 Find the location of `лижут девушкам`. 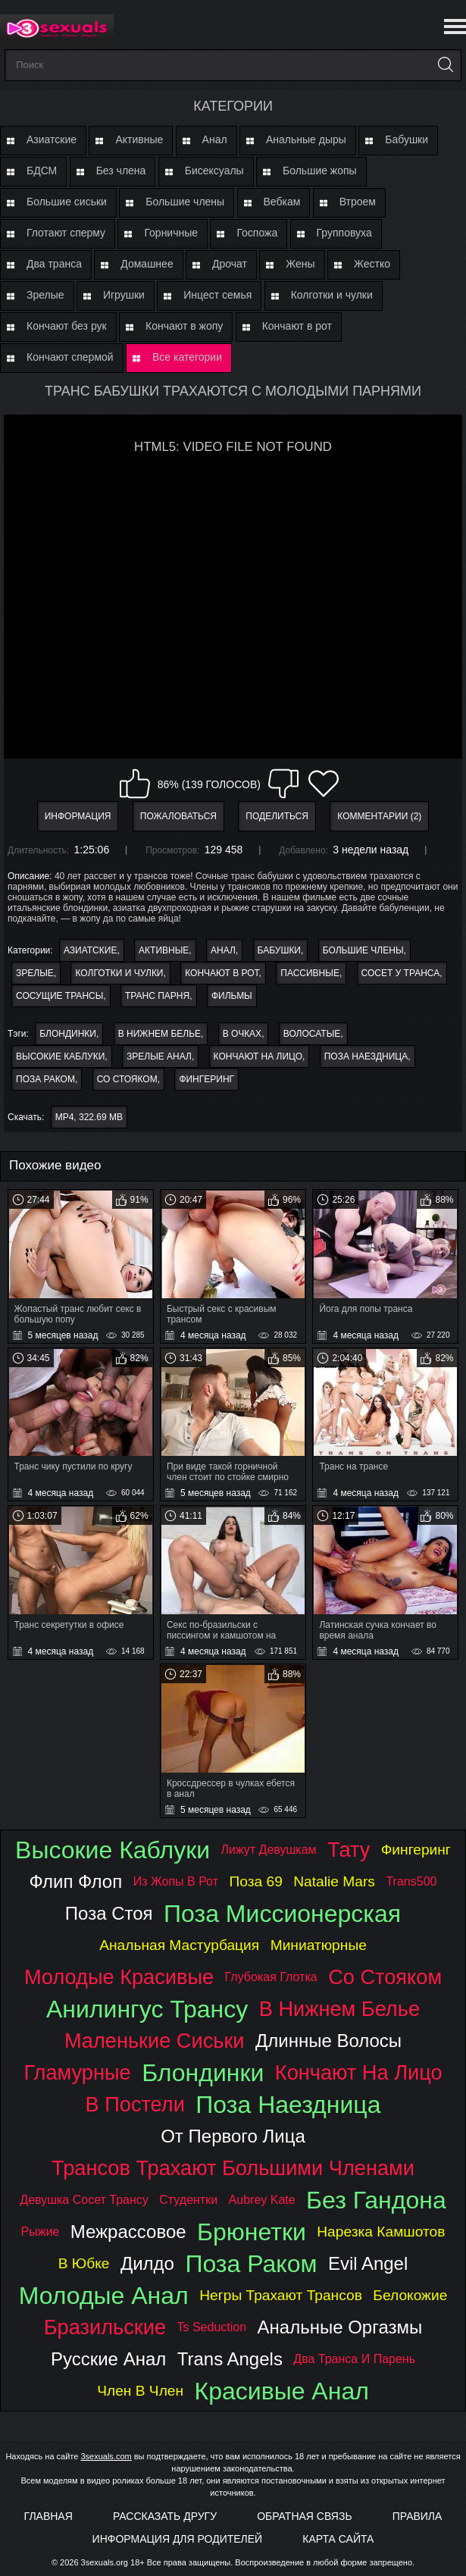

лижут девушкам is located at coordinates (269, 1849).